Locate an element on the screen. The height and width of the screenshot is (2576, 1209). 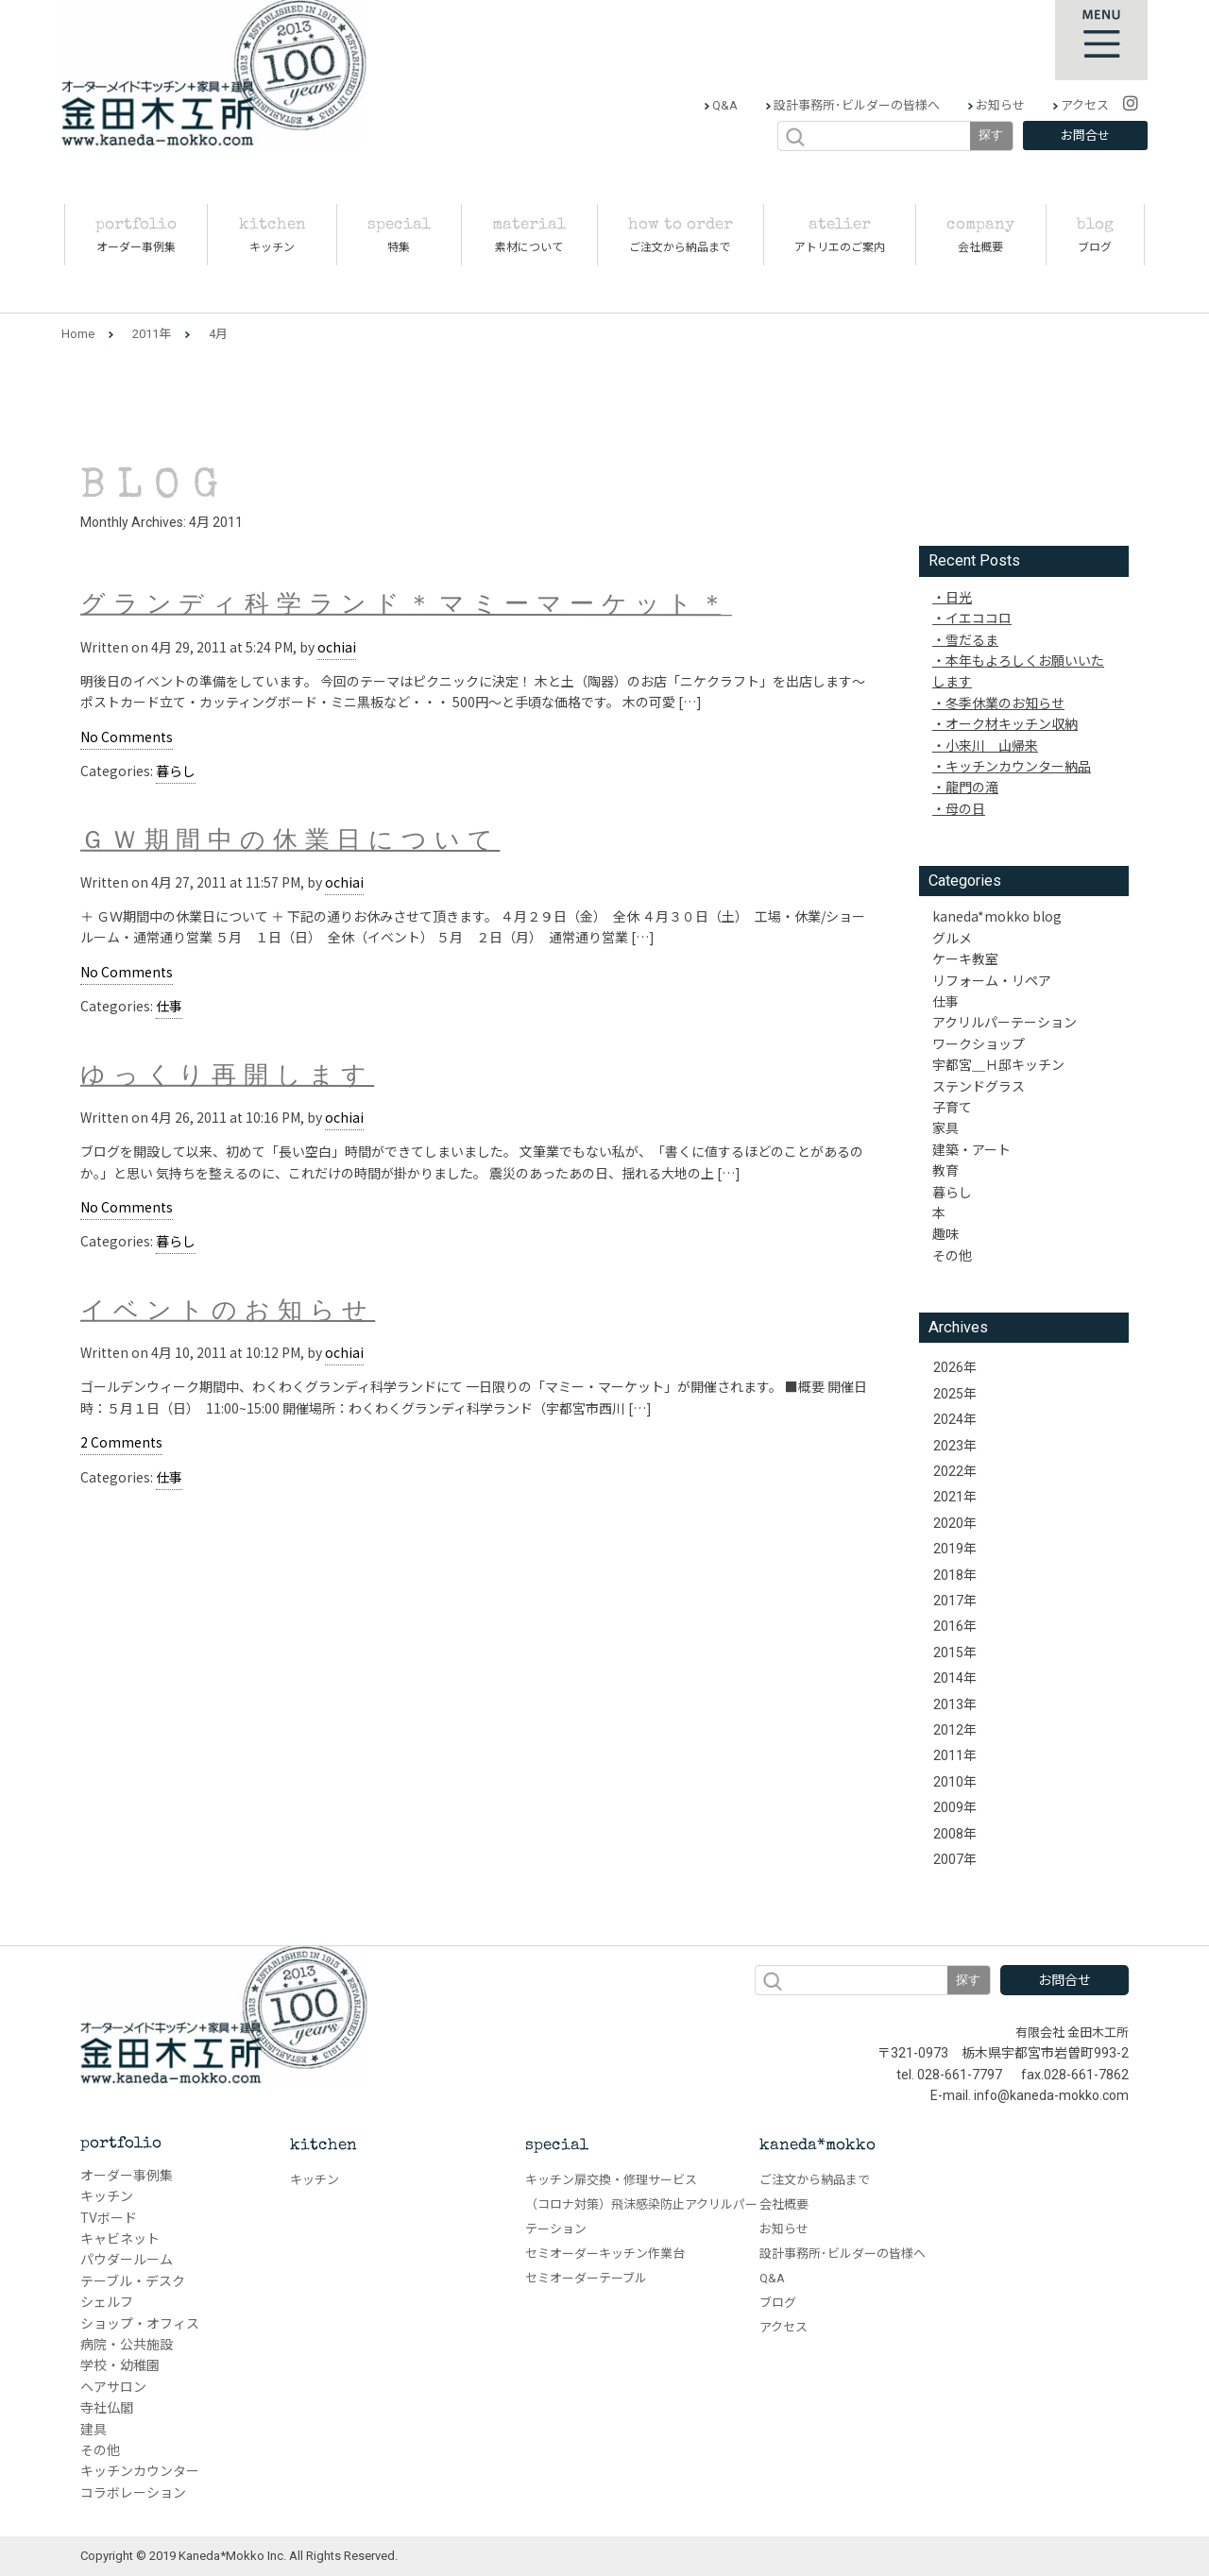
2 Comments is located at coordinates (121, 1441).